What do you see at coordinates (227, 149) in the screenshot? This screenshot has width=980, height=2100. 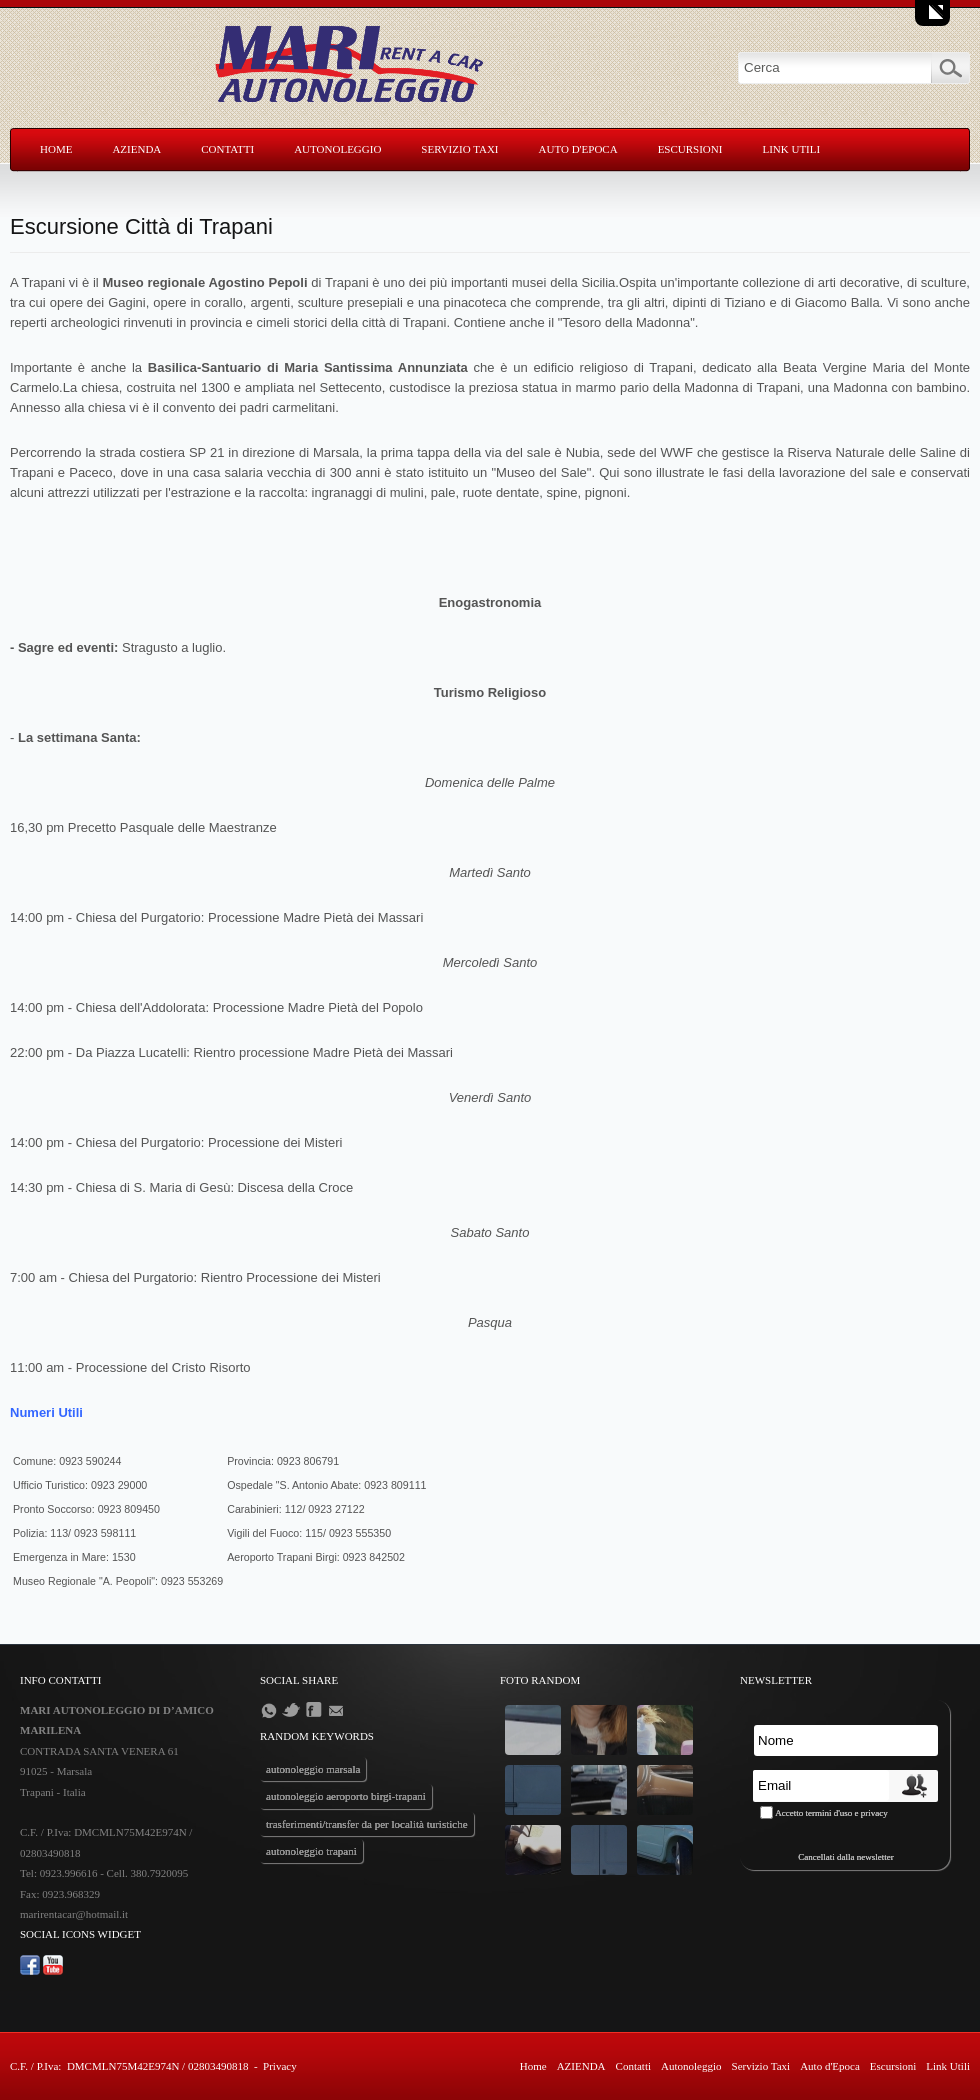 I see `Contatti` at bounding box center [227, 149].